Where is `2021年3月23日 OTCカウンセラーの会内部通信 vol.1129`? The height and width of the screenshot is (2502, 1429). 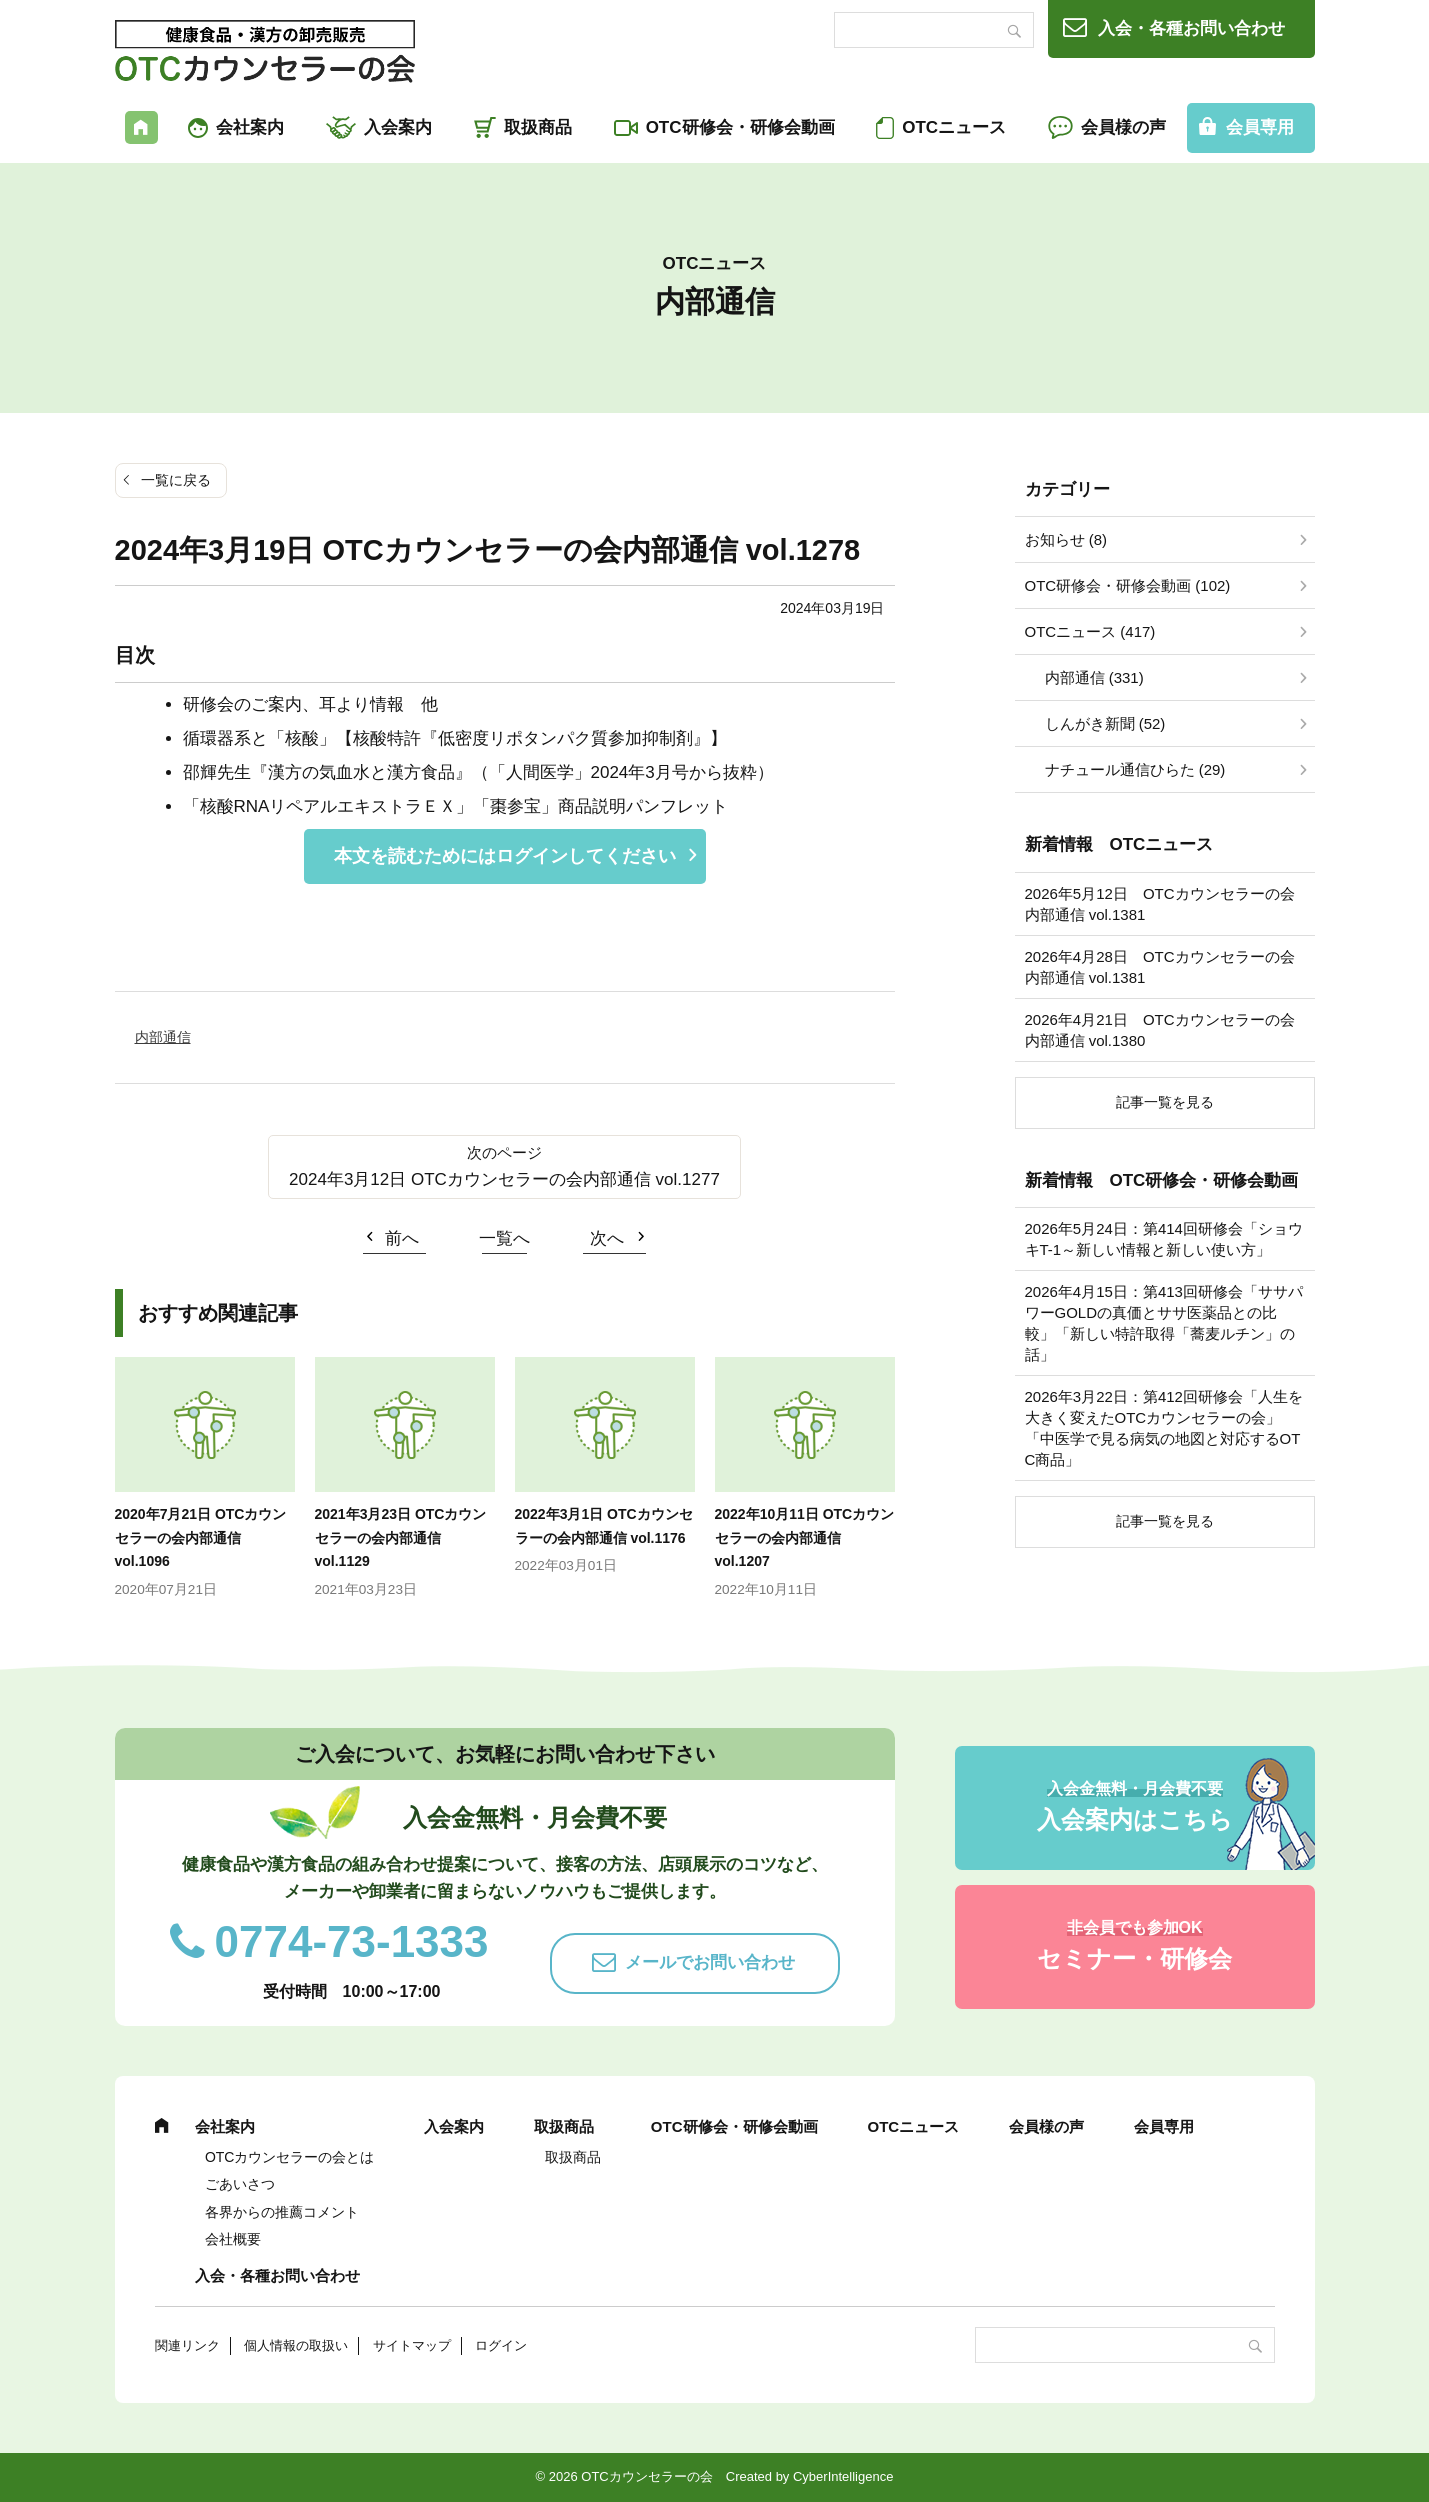
2021年3月23日 OTCカウンセラーの会内部通信 vol.1129 is located at coordinates (401, 1538).